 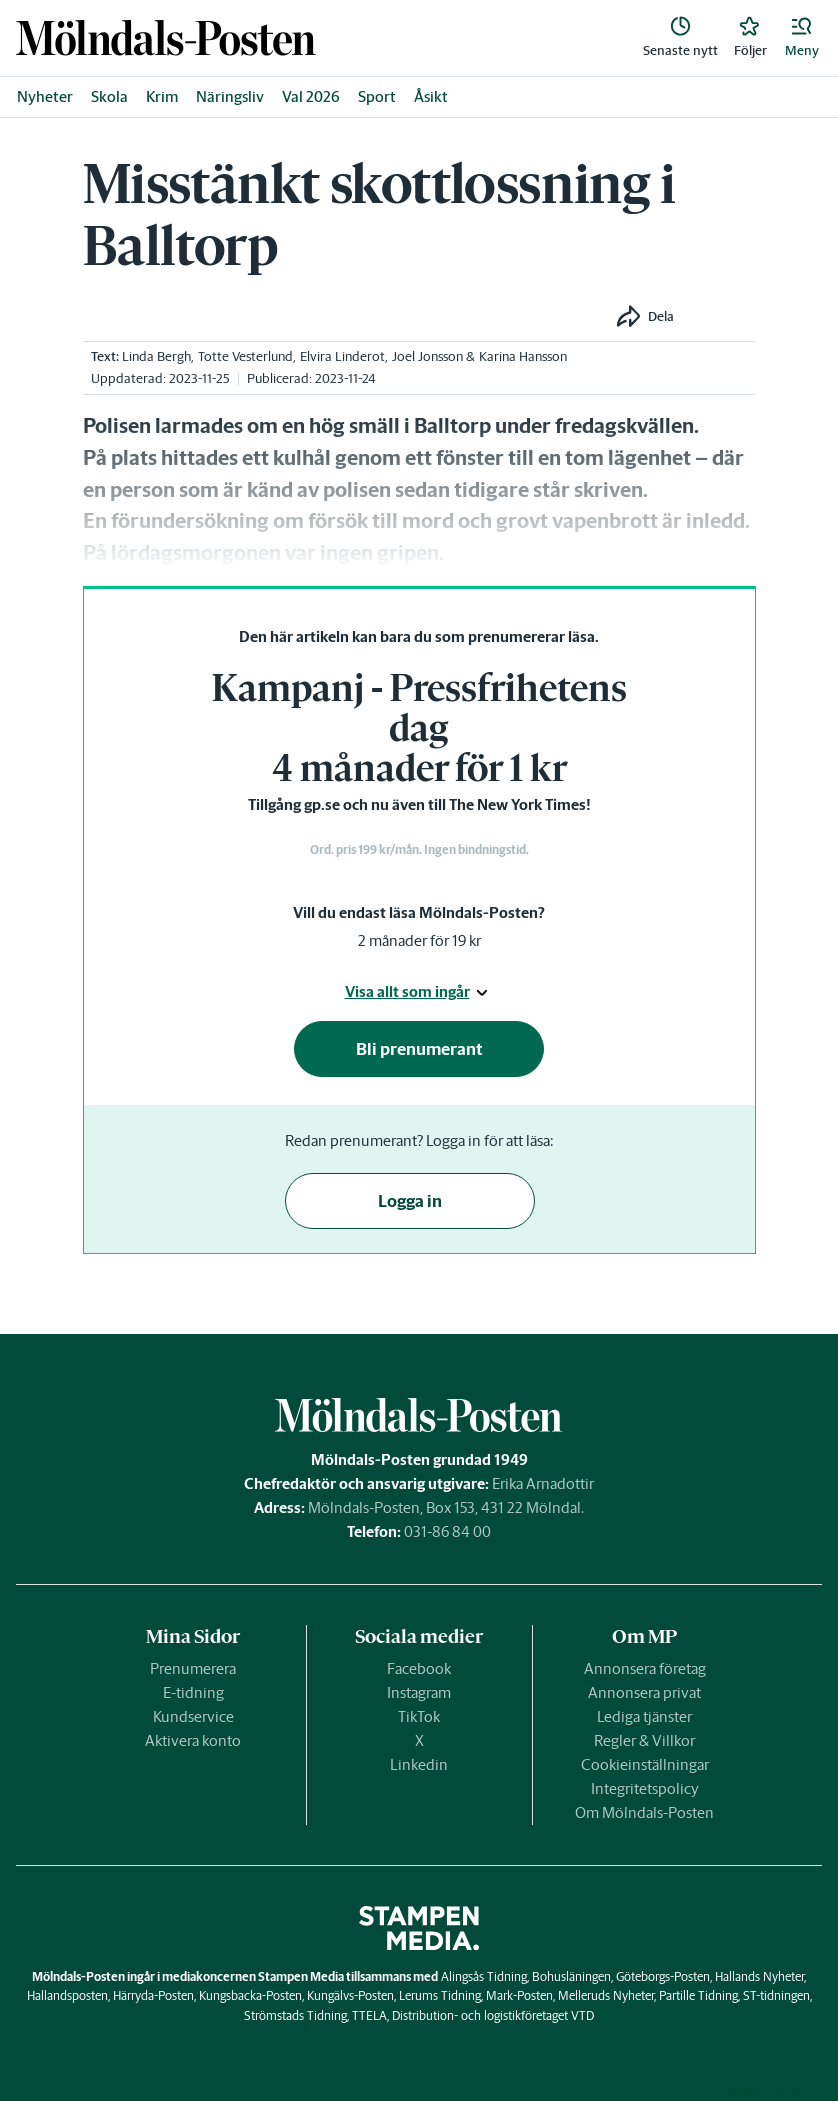 I want to click on Joel Jonsson [link], so click(x=427, y=356).